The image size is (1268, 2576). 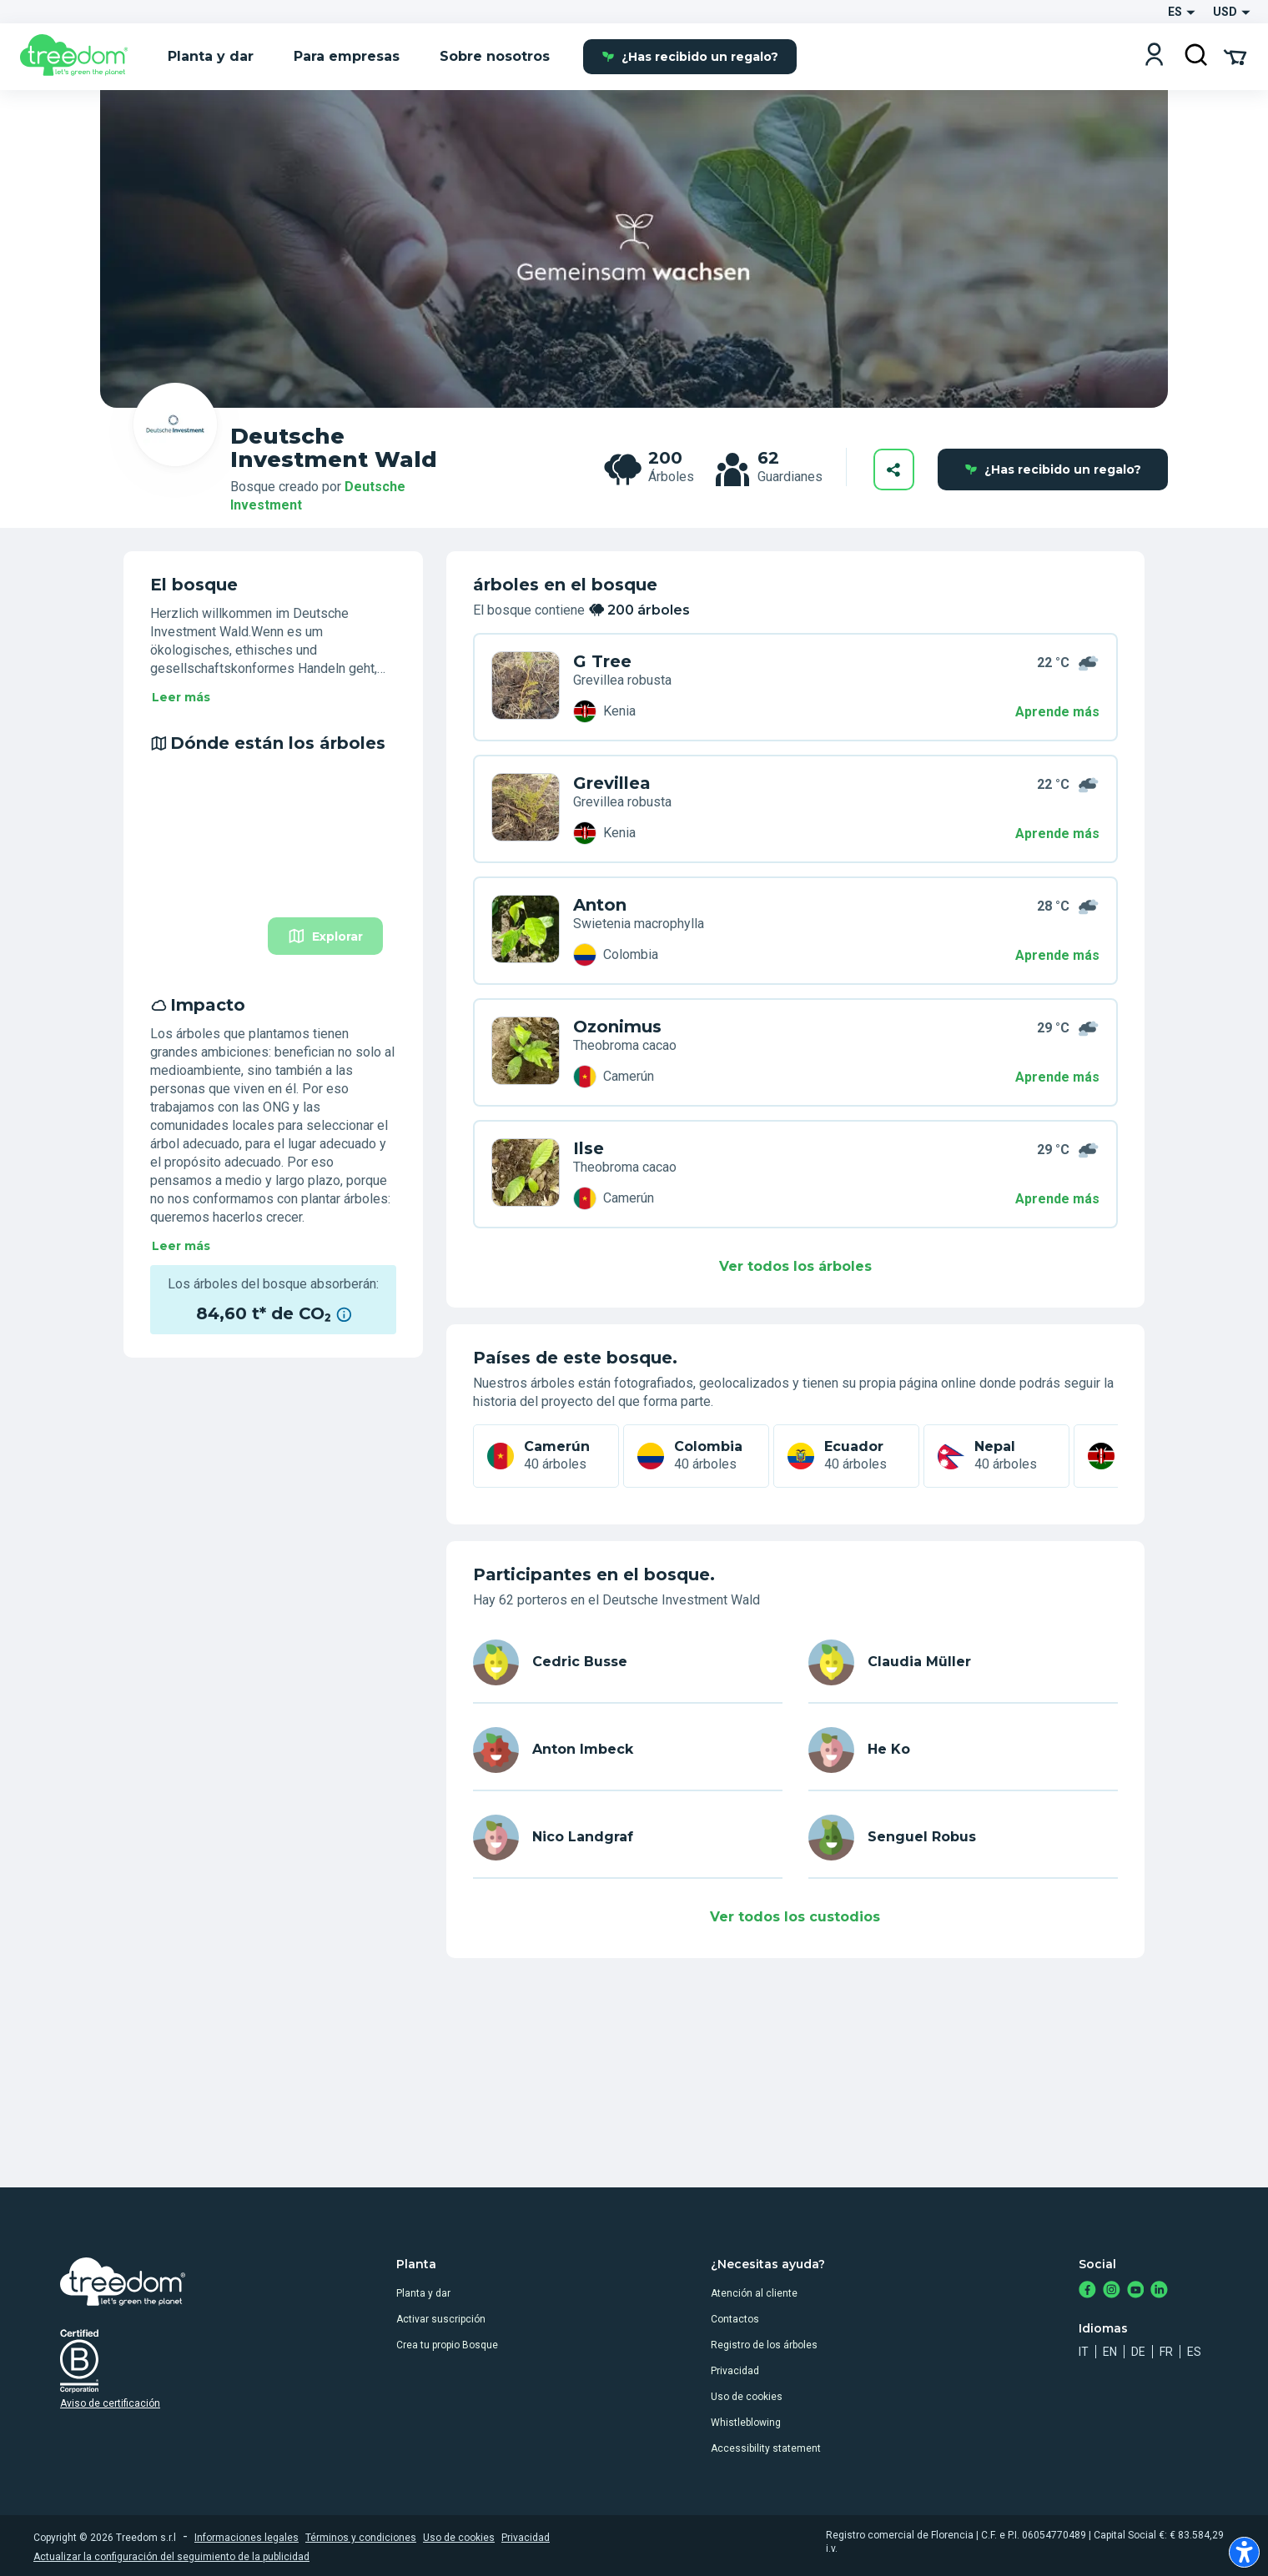 I want to click on Uso de cookies, so click(x=746, y=2397).